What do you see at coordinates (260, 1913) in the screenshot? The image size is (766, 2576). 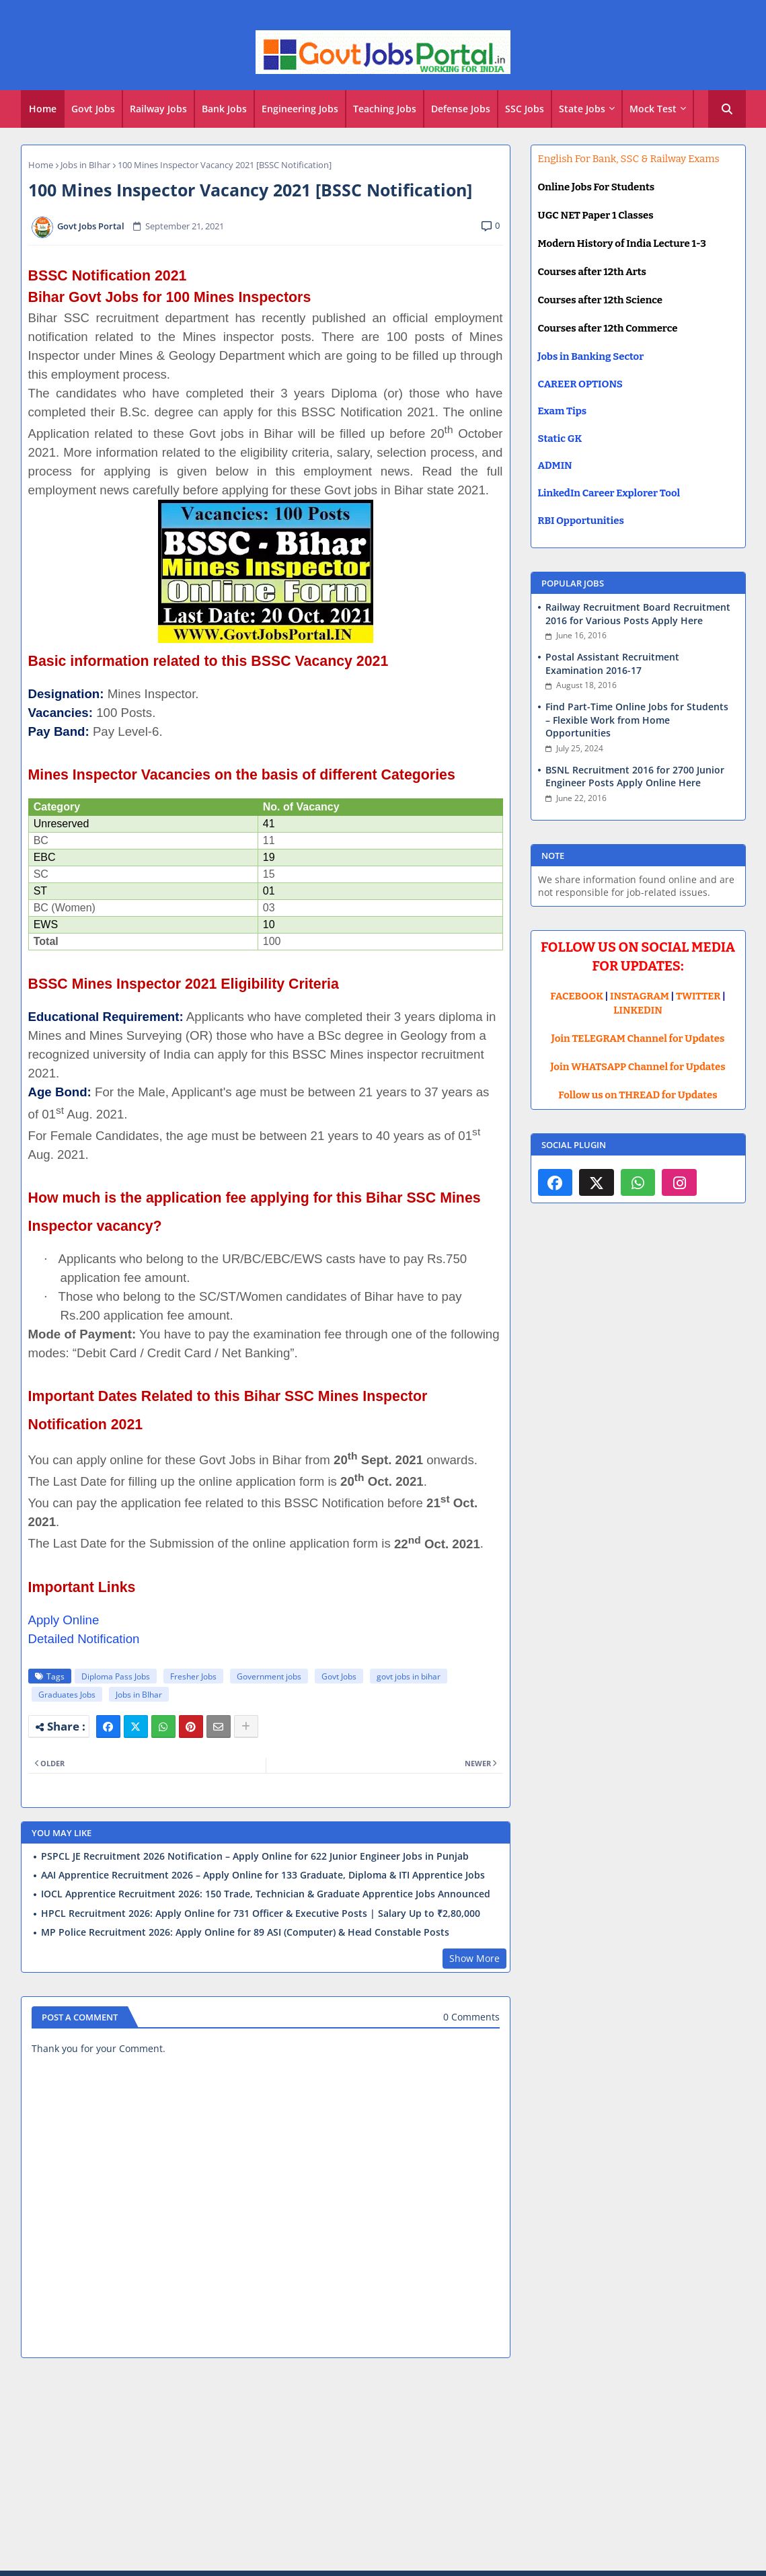 I see `HPCL Recruitment 2026: Apply Online for 731 Officer & Executive Posts | Salary Up to ₹2,80,000` at bounding box center [260, 1913].